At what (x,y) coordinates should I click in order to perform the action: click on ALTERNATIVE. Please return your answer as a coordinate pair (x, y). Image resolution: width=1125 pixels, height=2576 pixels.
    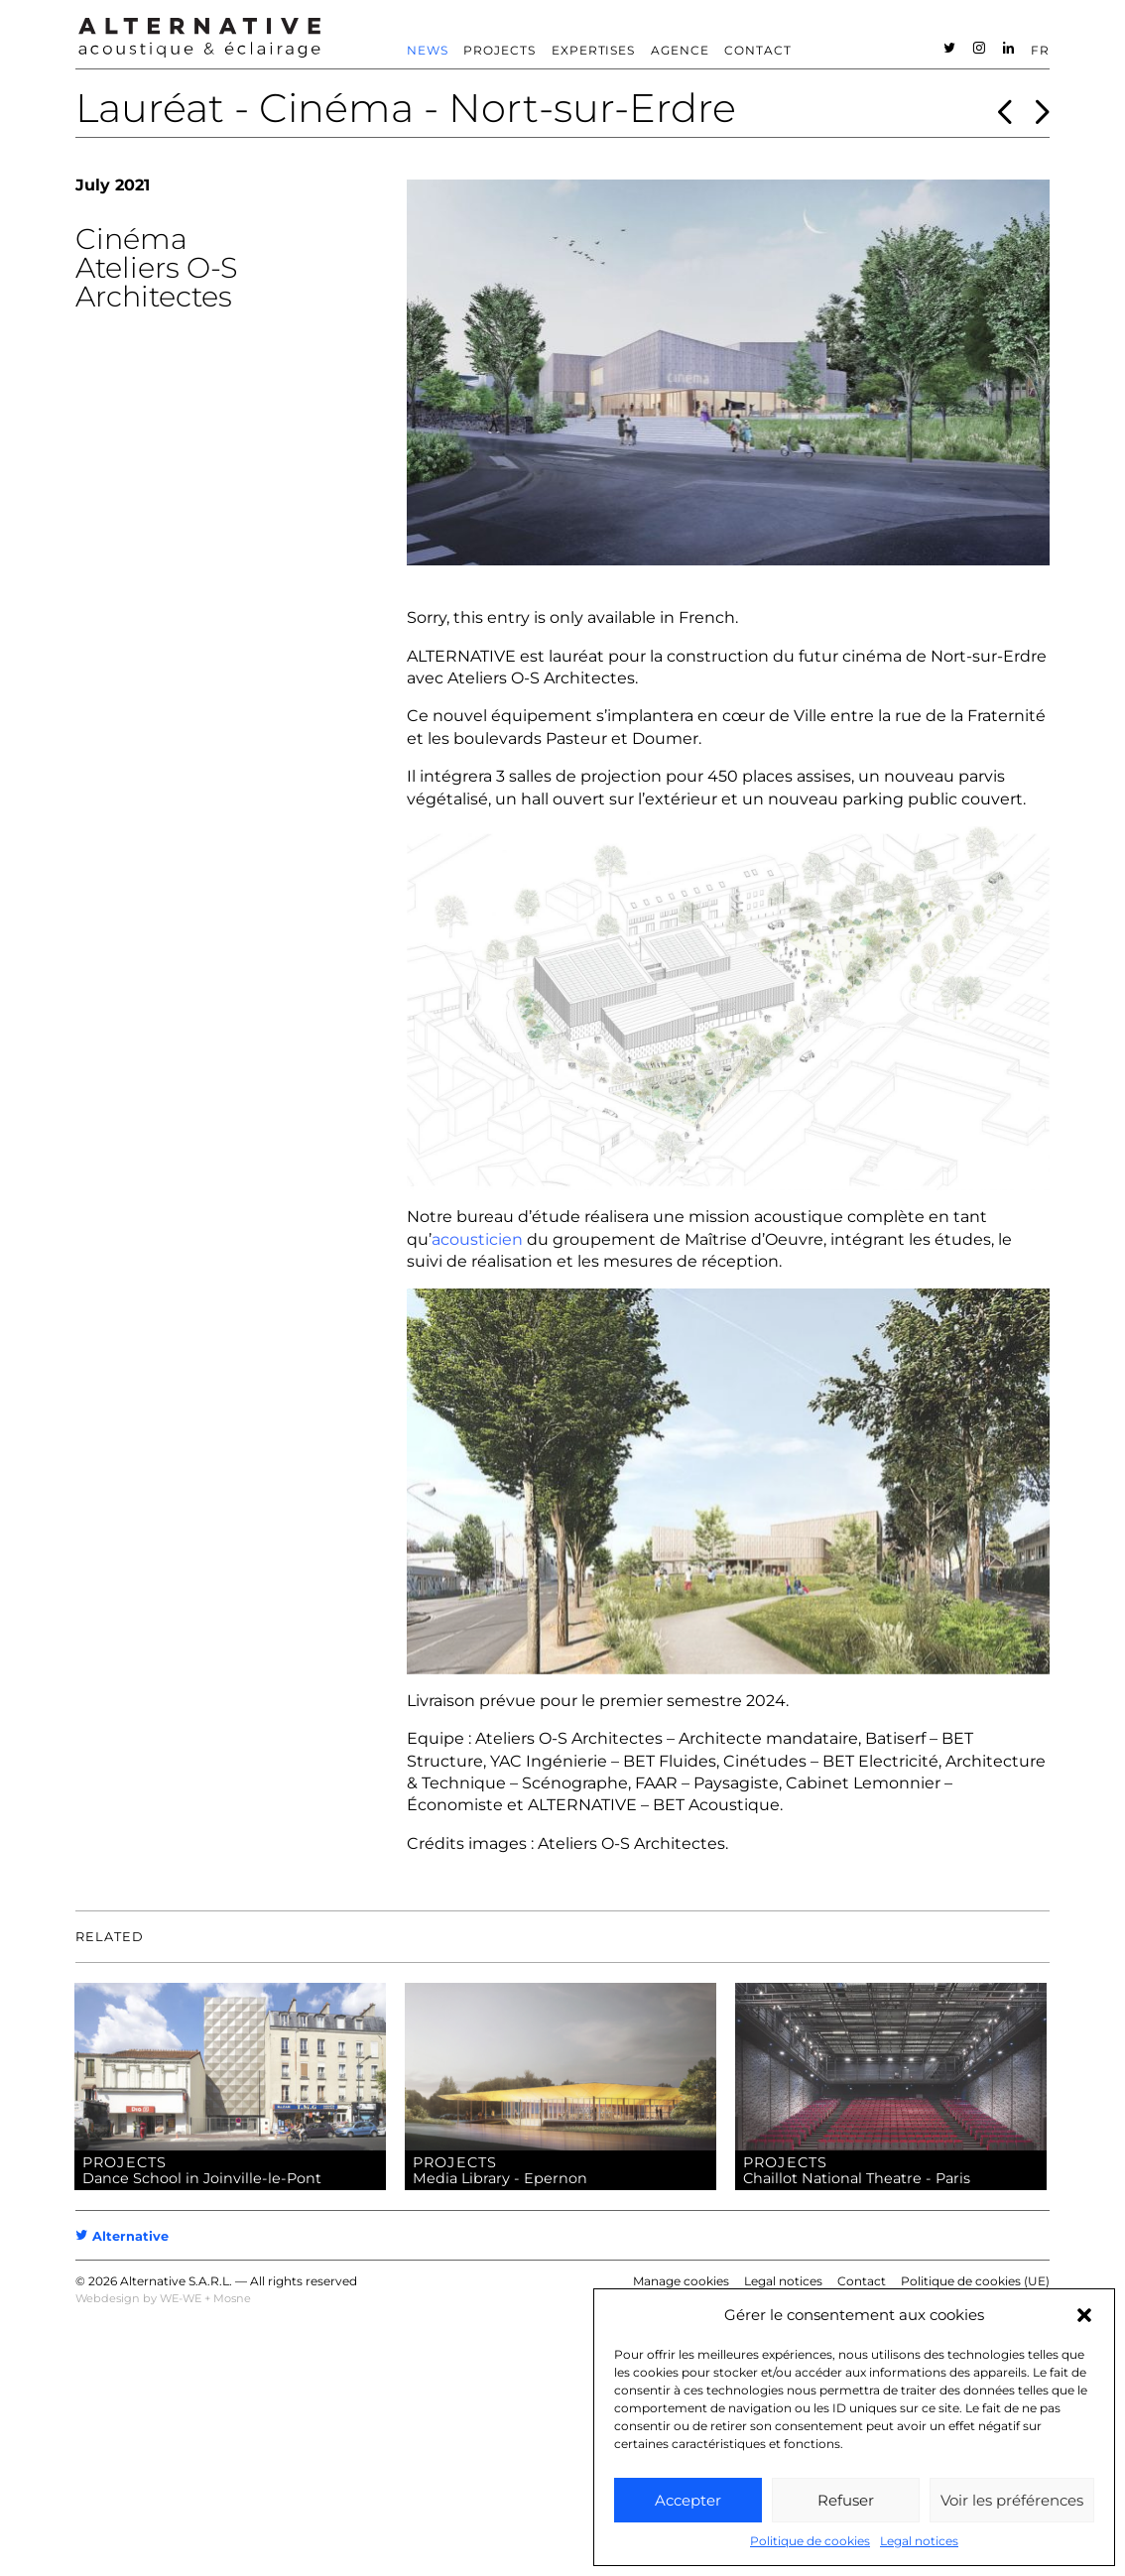
    Looking at the image, I should click on (461, 656).